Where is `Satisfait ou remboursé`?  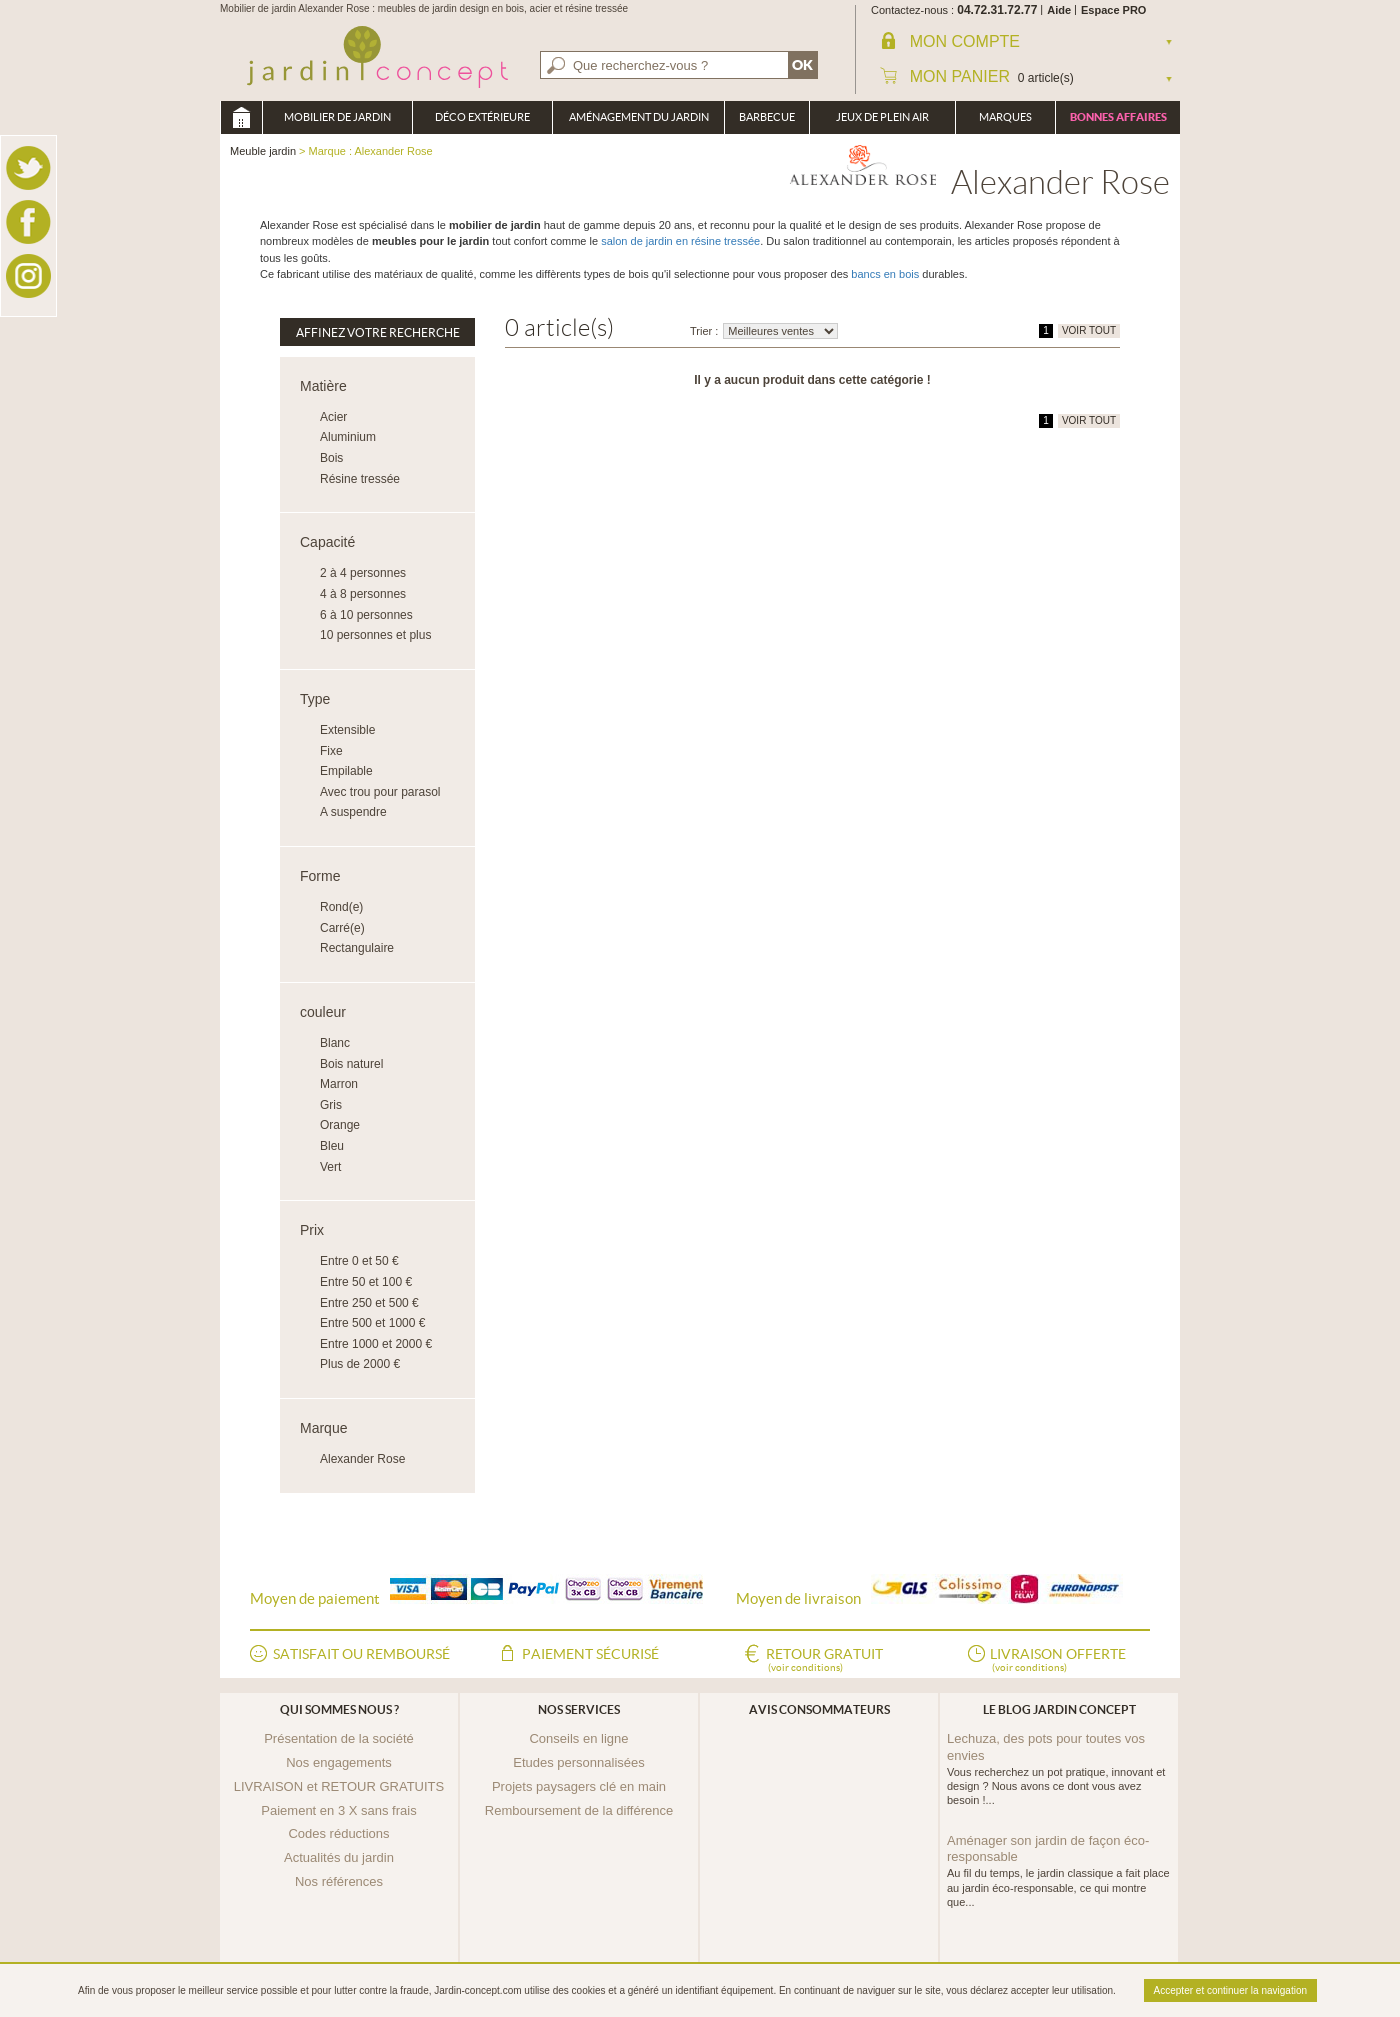 Satisfait ou remboursé is located at coordinates (361, 1654).